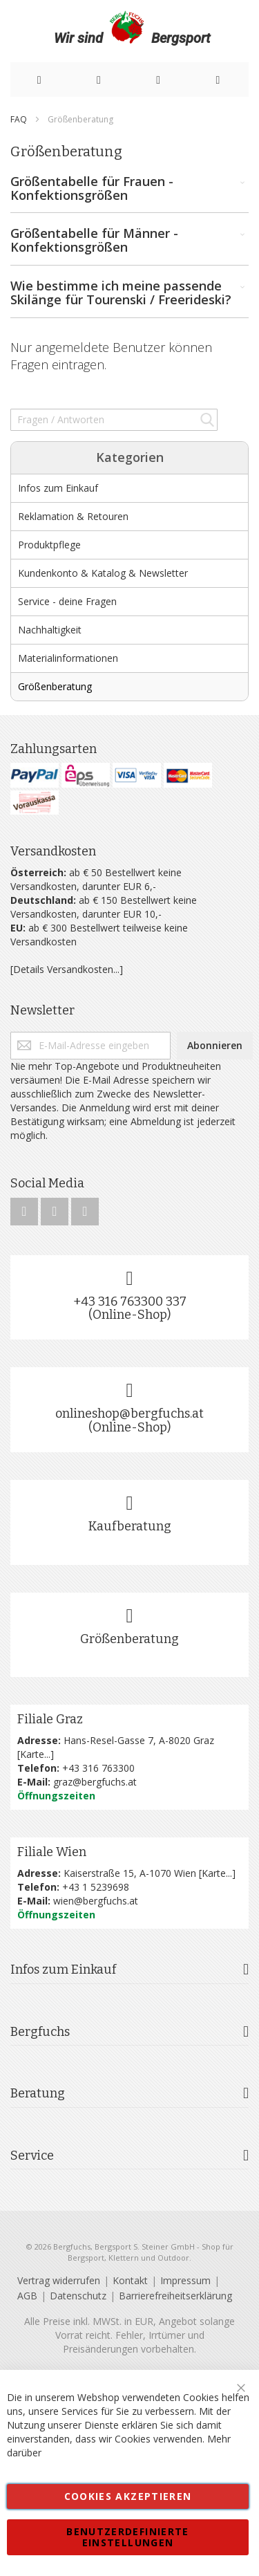 The image size is (259, 2576). What do you see at coordinates (27, 2295) in the screenshot?
I see `AGB` at bounding box center [27, 2295].